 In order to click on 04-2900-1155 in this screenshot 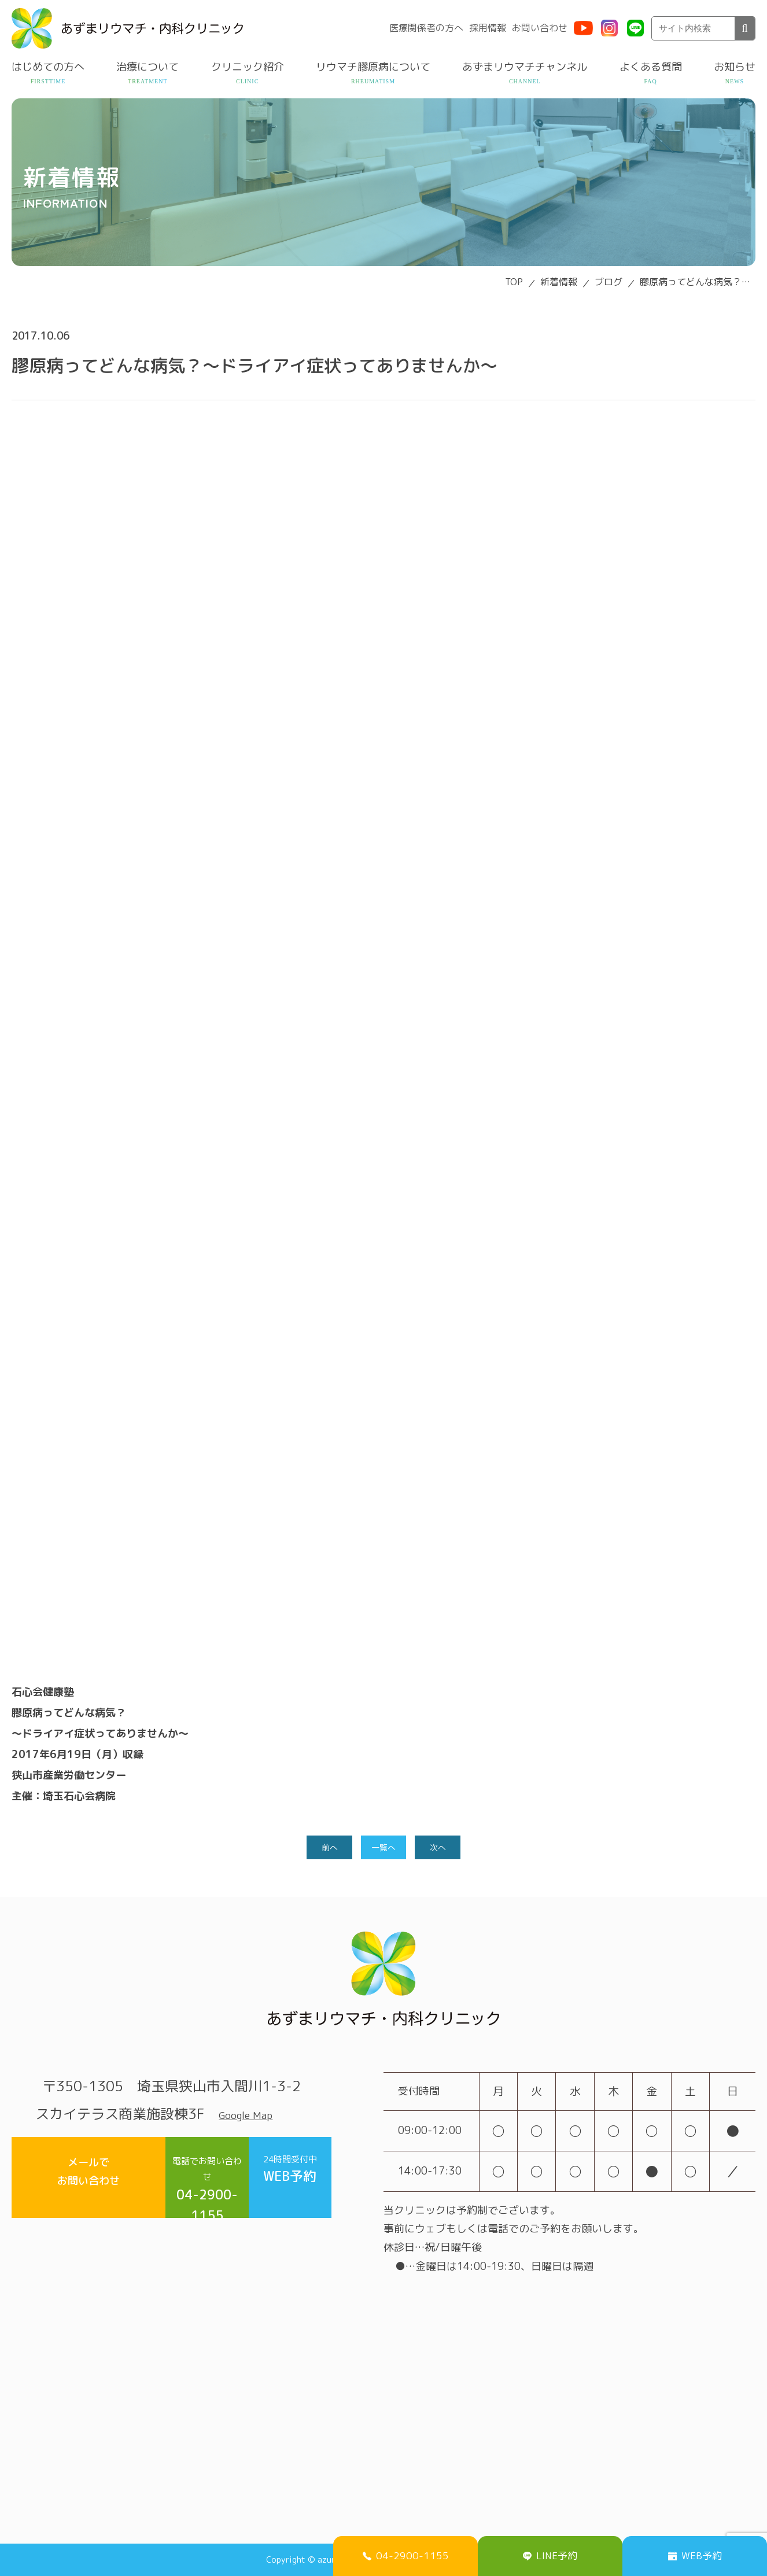, I will do `click(163, 2176)`.